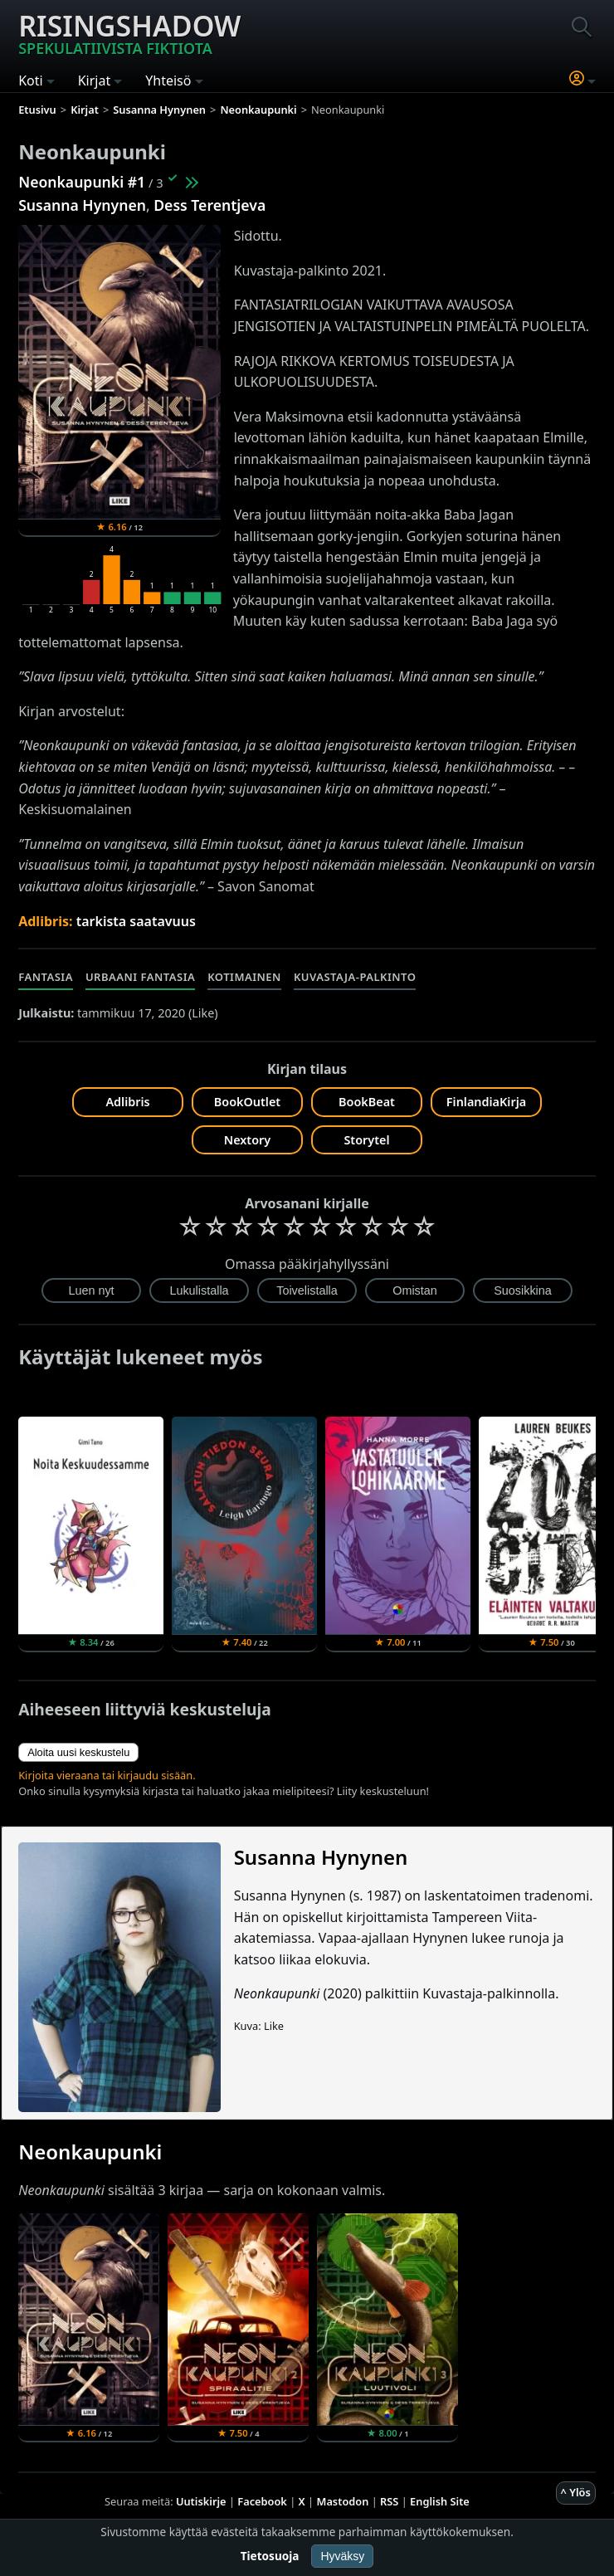 Image resolution: width=614 pixels, height=2576 pixels. What do you see at coordinates (576, 2492) in the screenshot?
I see `^ Ylös` at bounding box center [576, 2492].